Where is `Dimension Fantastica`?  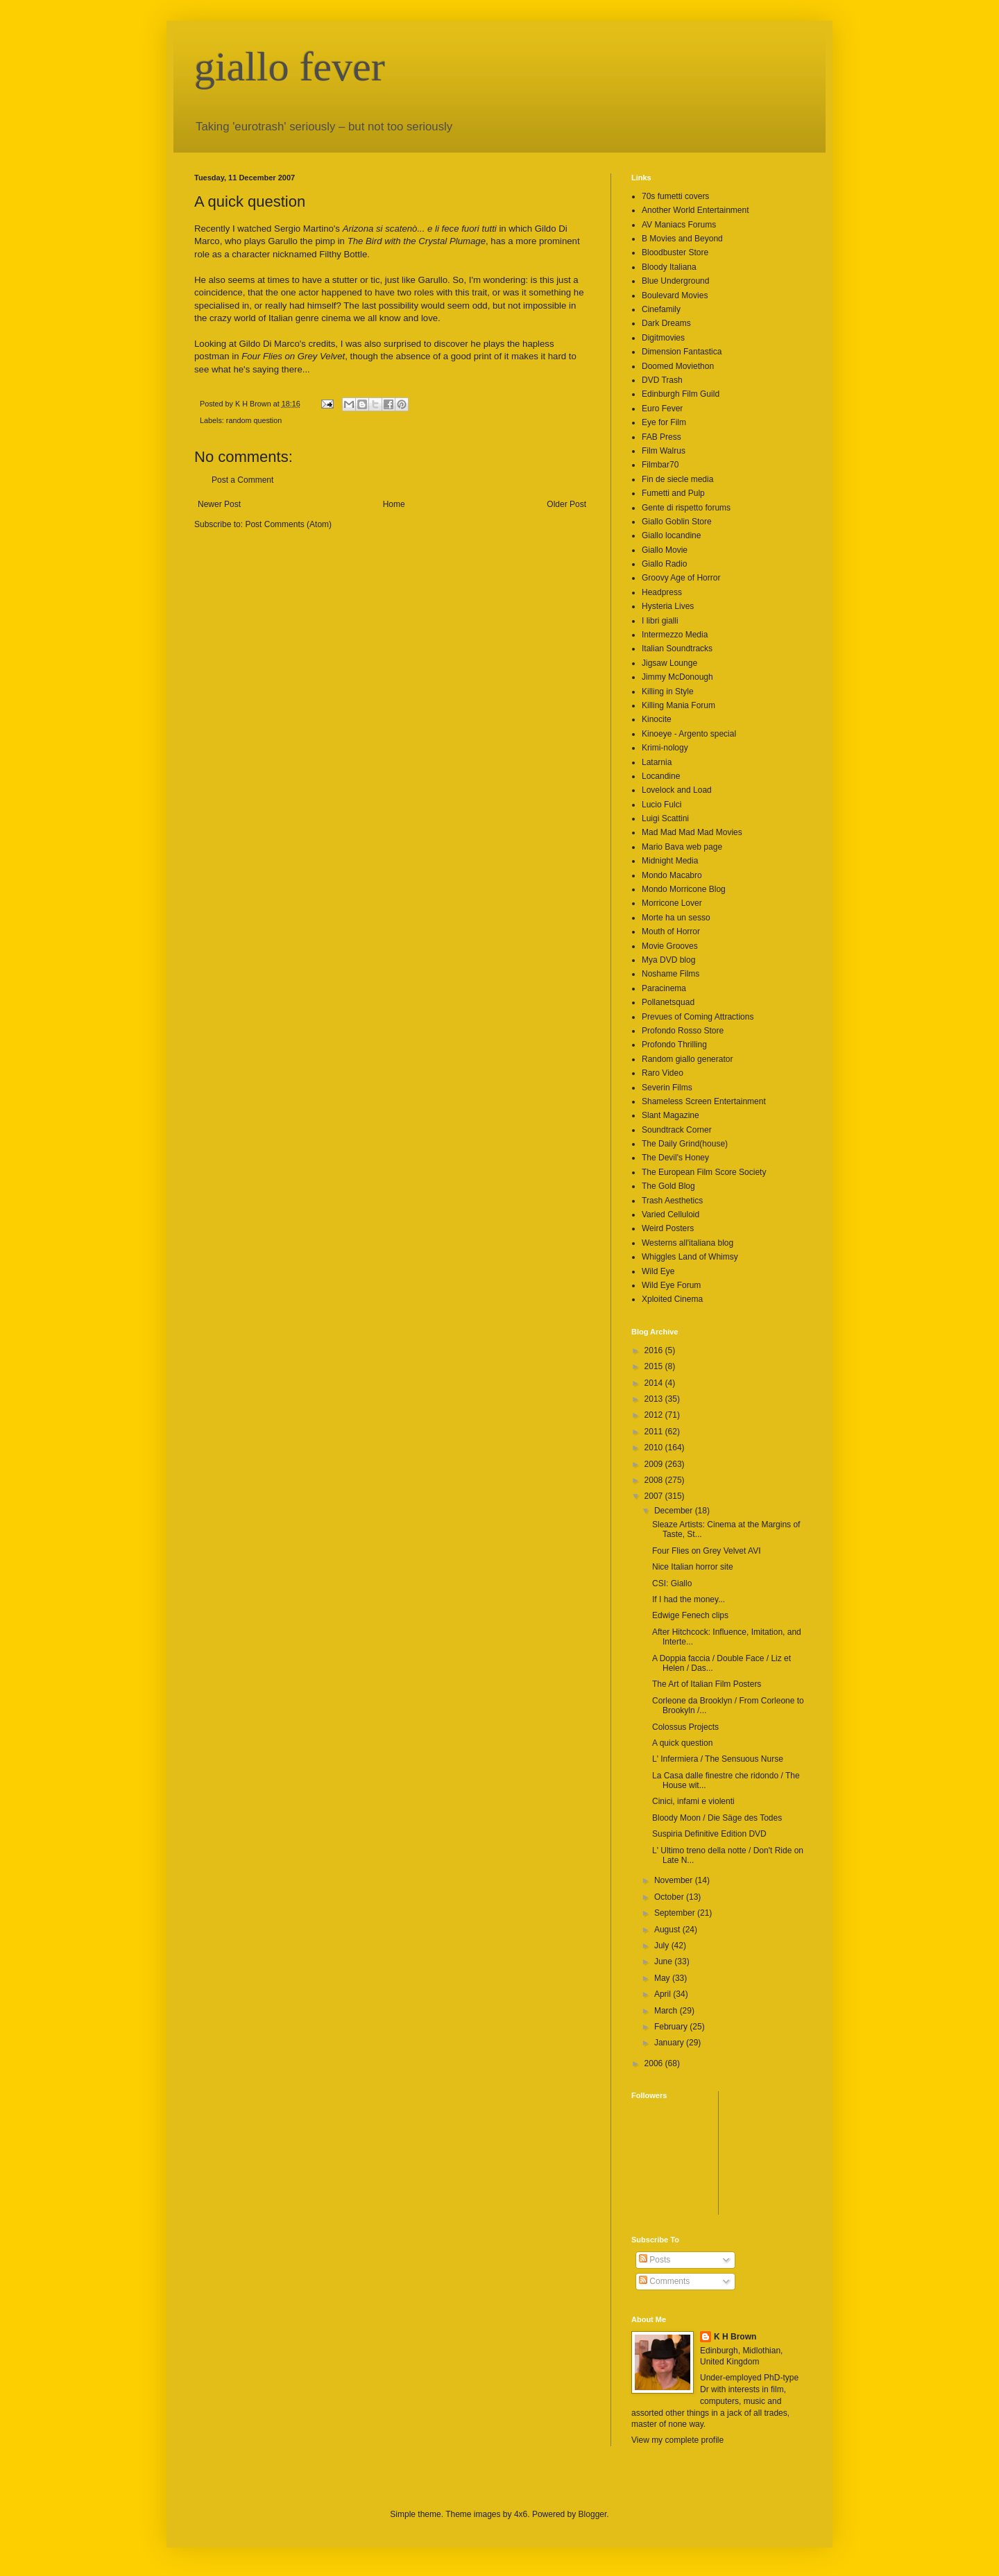
Dimension Fantastica is located at coordinates (682, 352).